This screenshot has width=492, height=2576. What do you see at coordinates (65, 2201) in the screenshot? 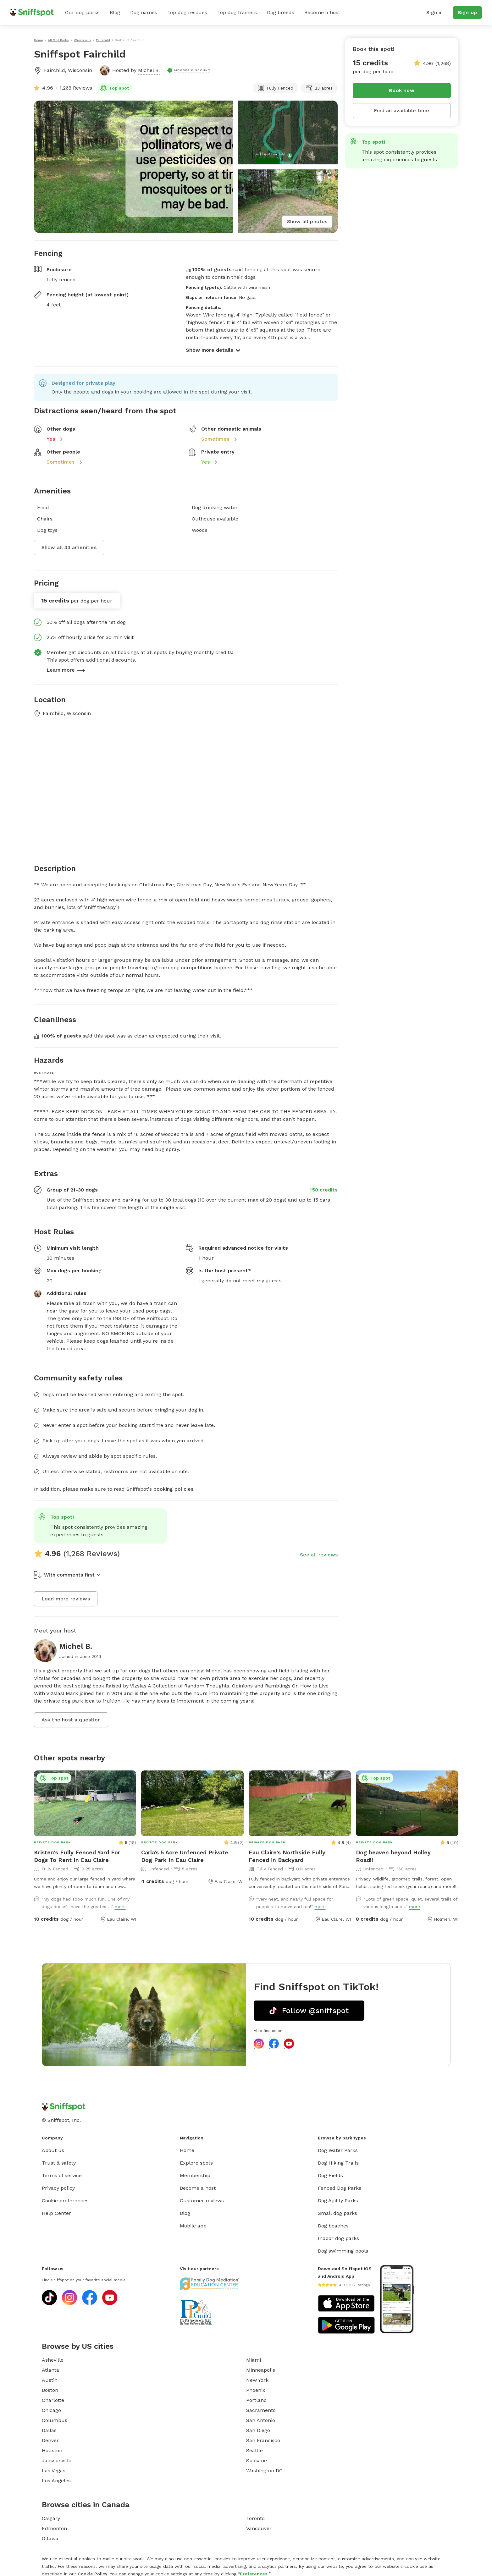
I see `Cookie preferences` at bounding box center [65, 2201].